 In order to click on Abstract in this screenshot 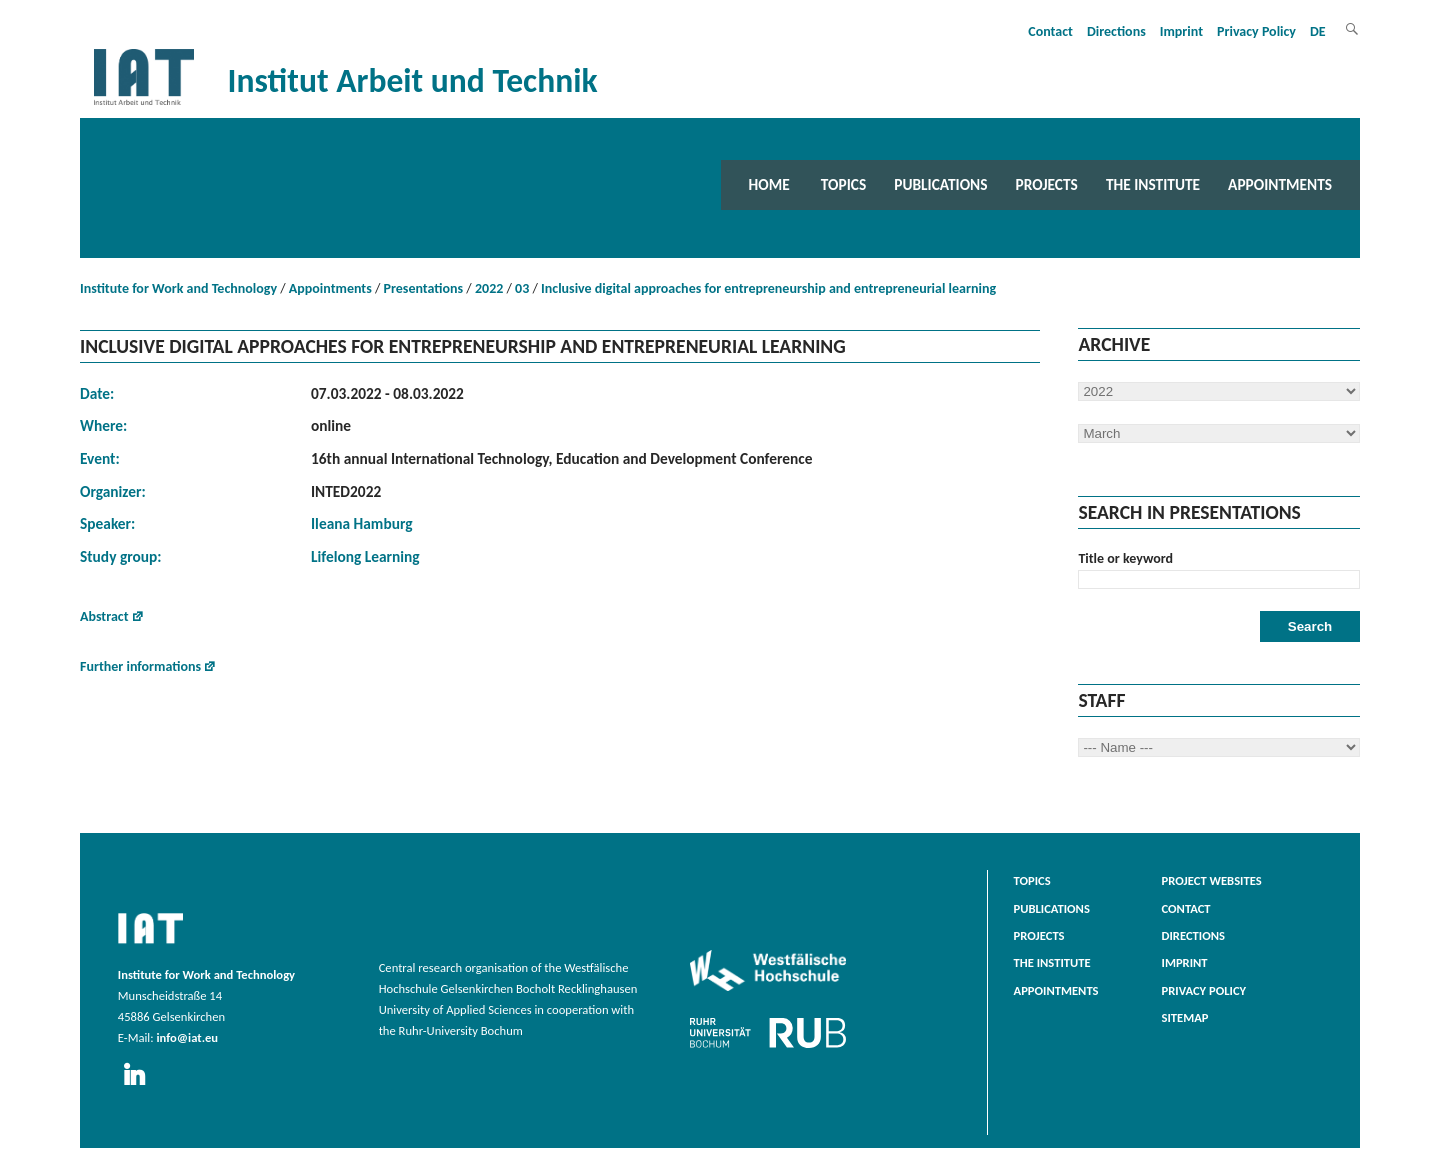, I will do `click(104, 616)`.